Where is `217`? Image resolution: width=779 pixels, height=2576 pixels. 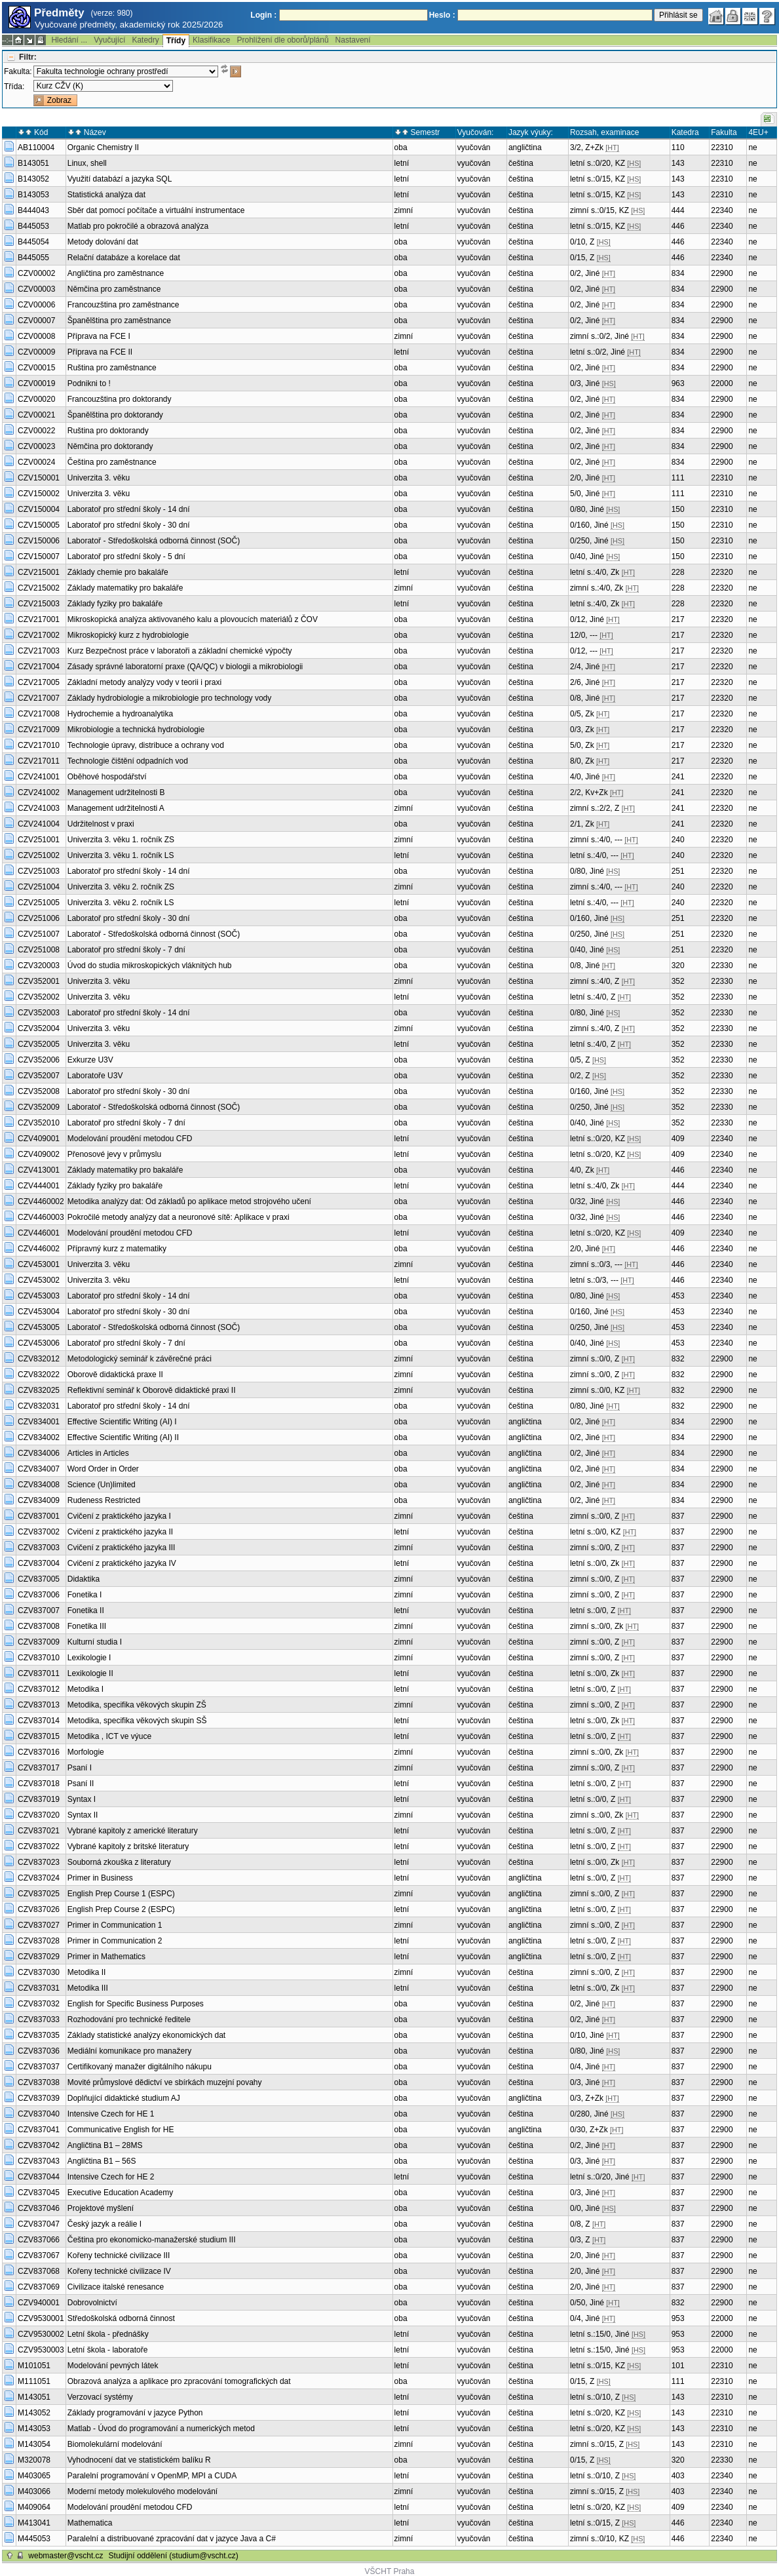
217 is located at coordinates (678, 619).